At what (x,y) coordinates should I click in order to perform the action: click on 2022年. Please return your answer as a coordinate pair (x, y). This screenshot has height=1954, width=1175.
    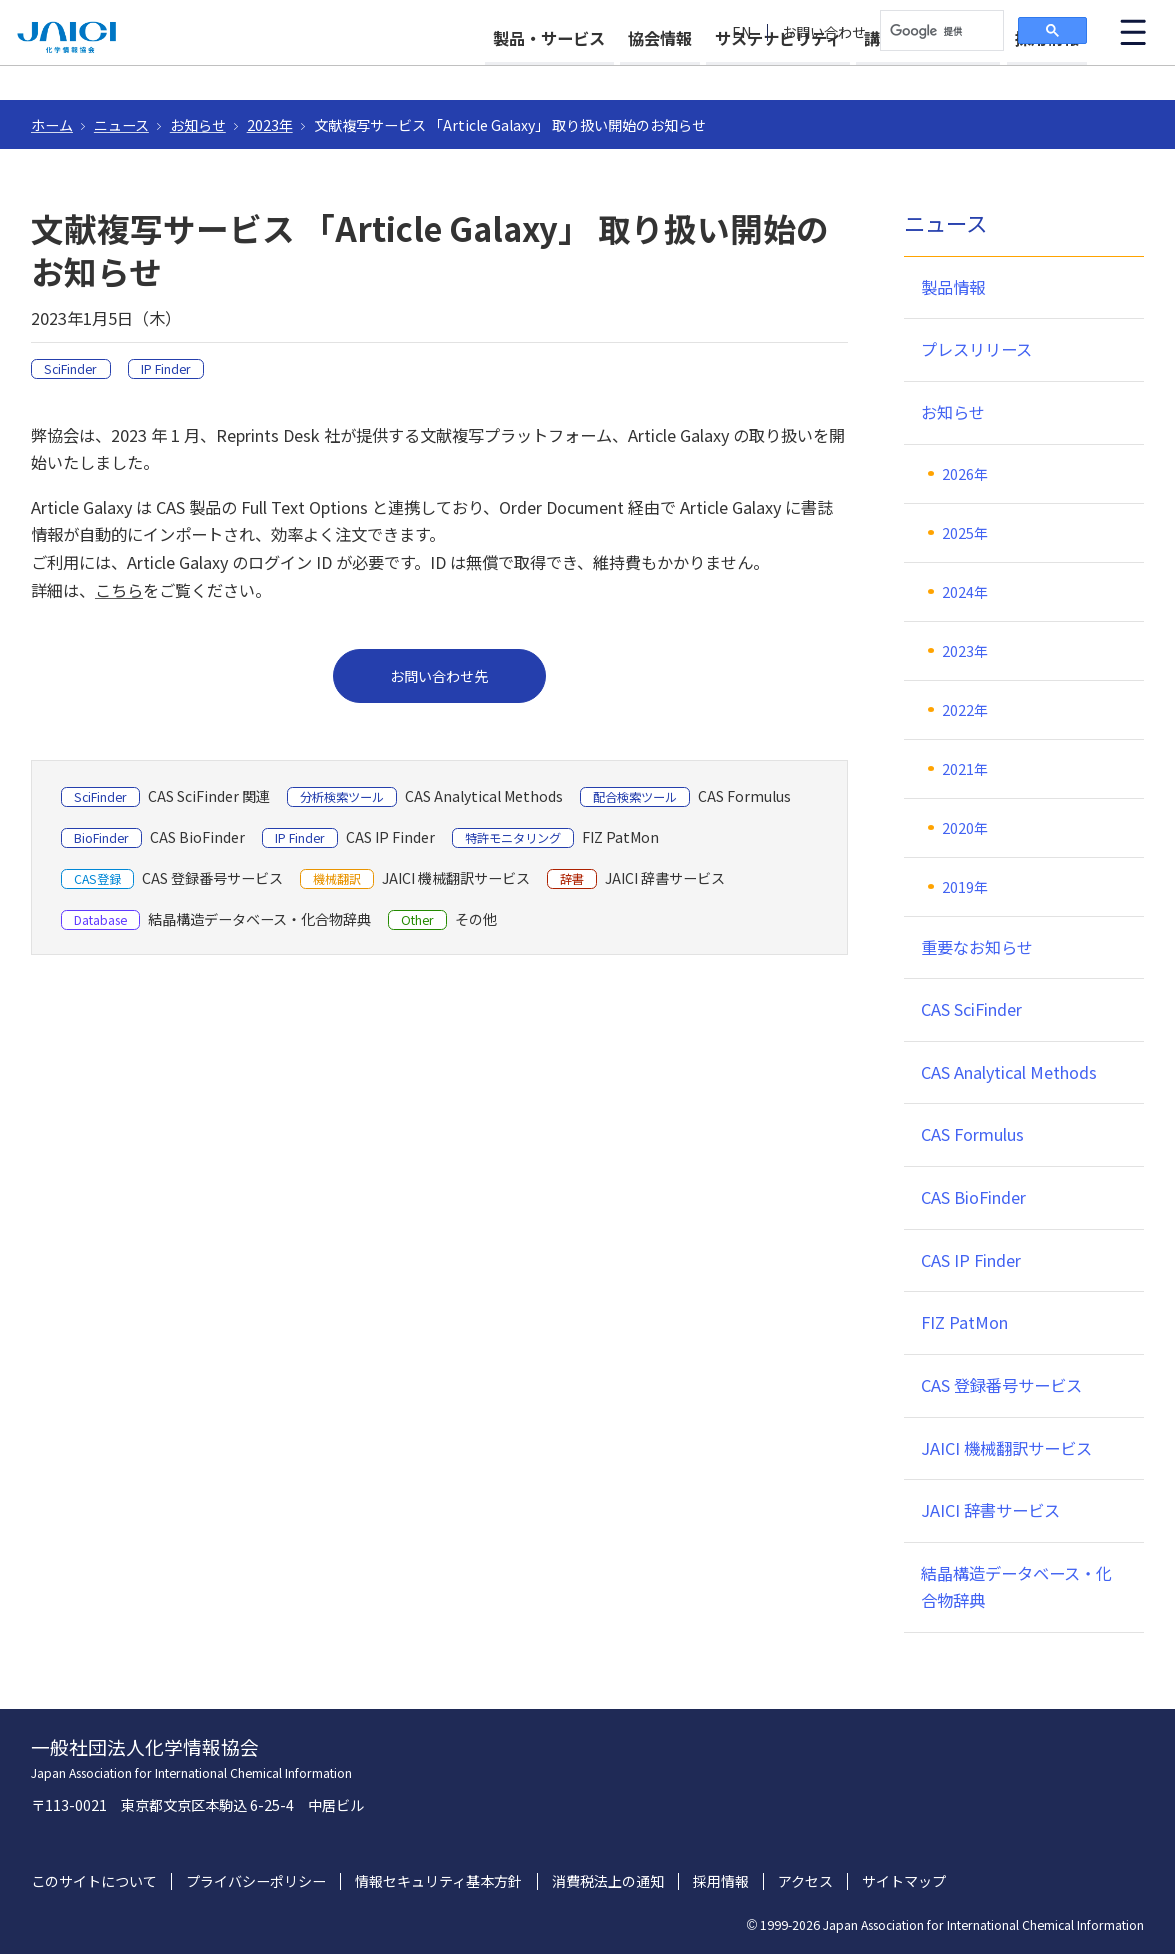
    Looking at the image, I should click on (965, 710).